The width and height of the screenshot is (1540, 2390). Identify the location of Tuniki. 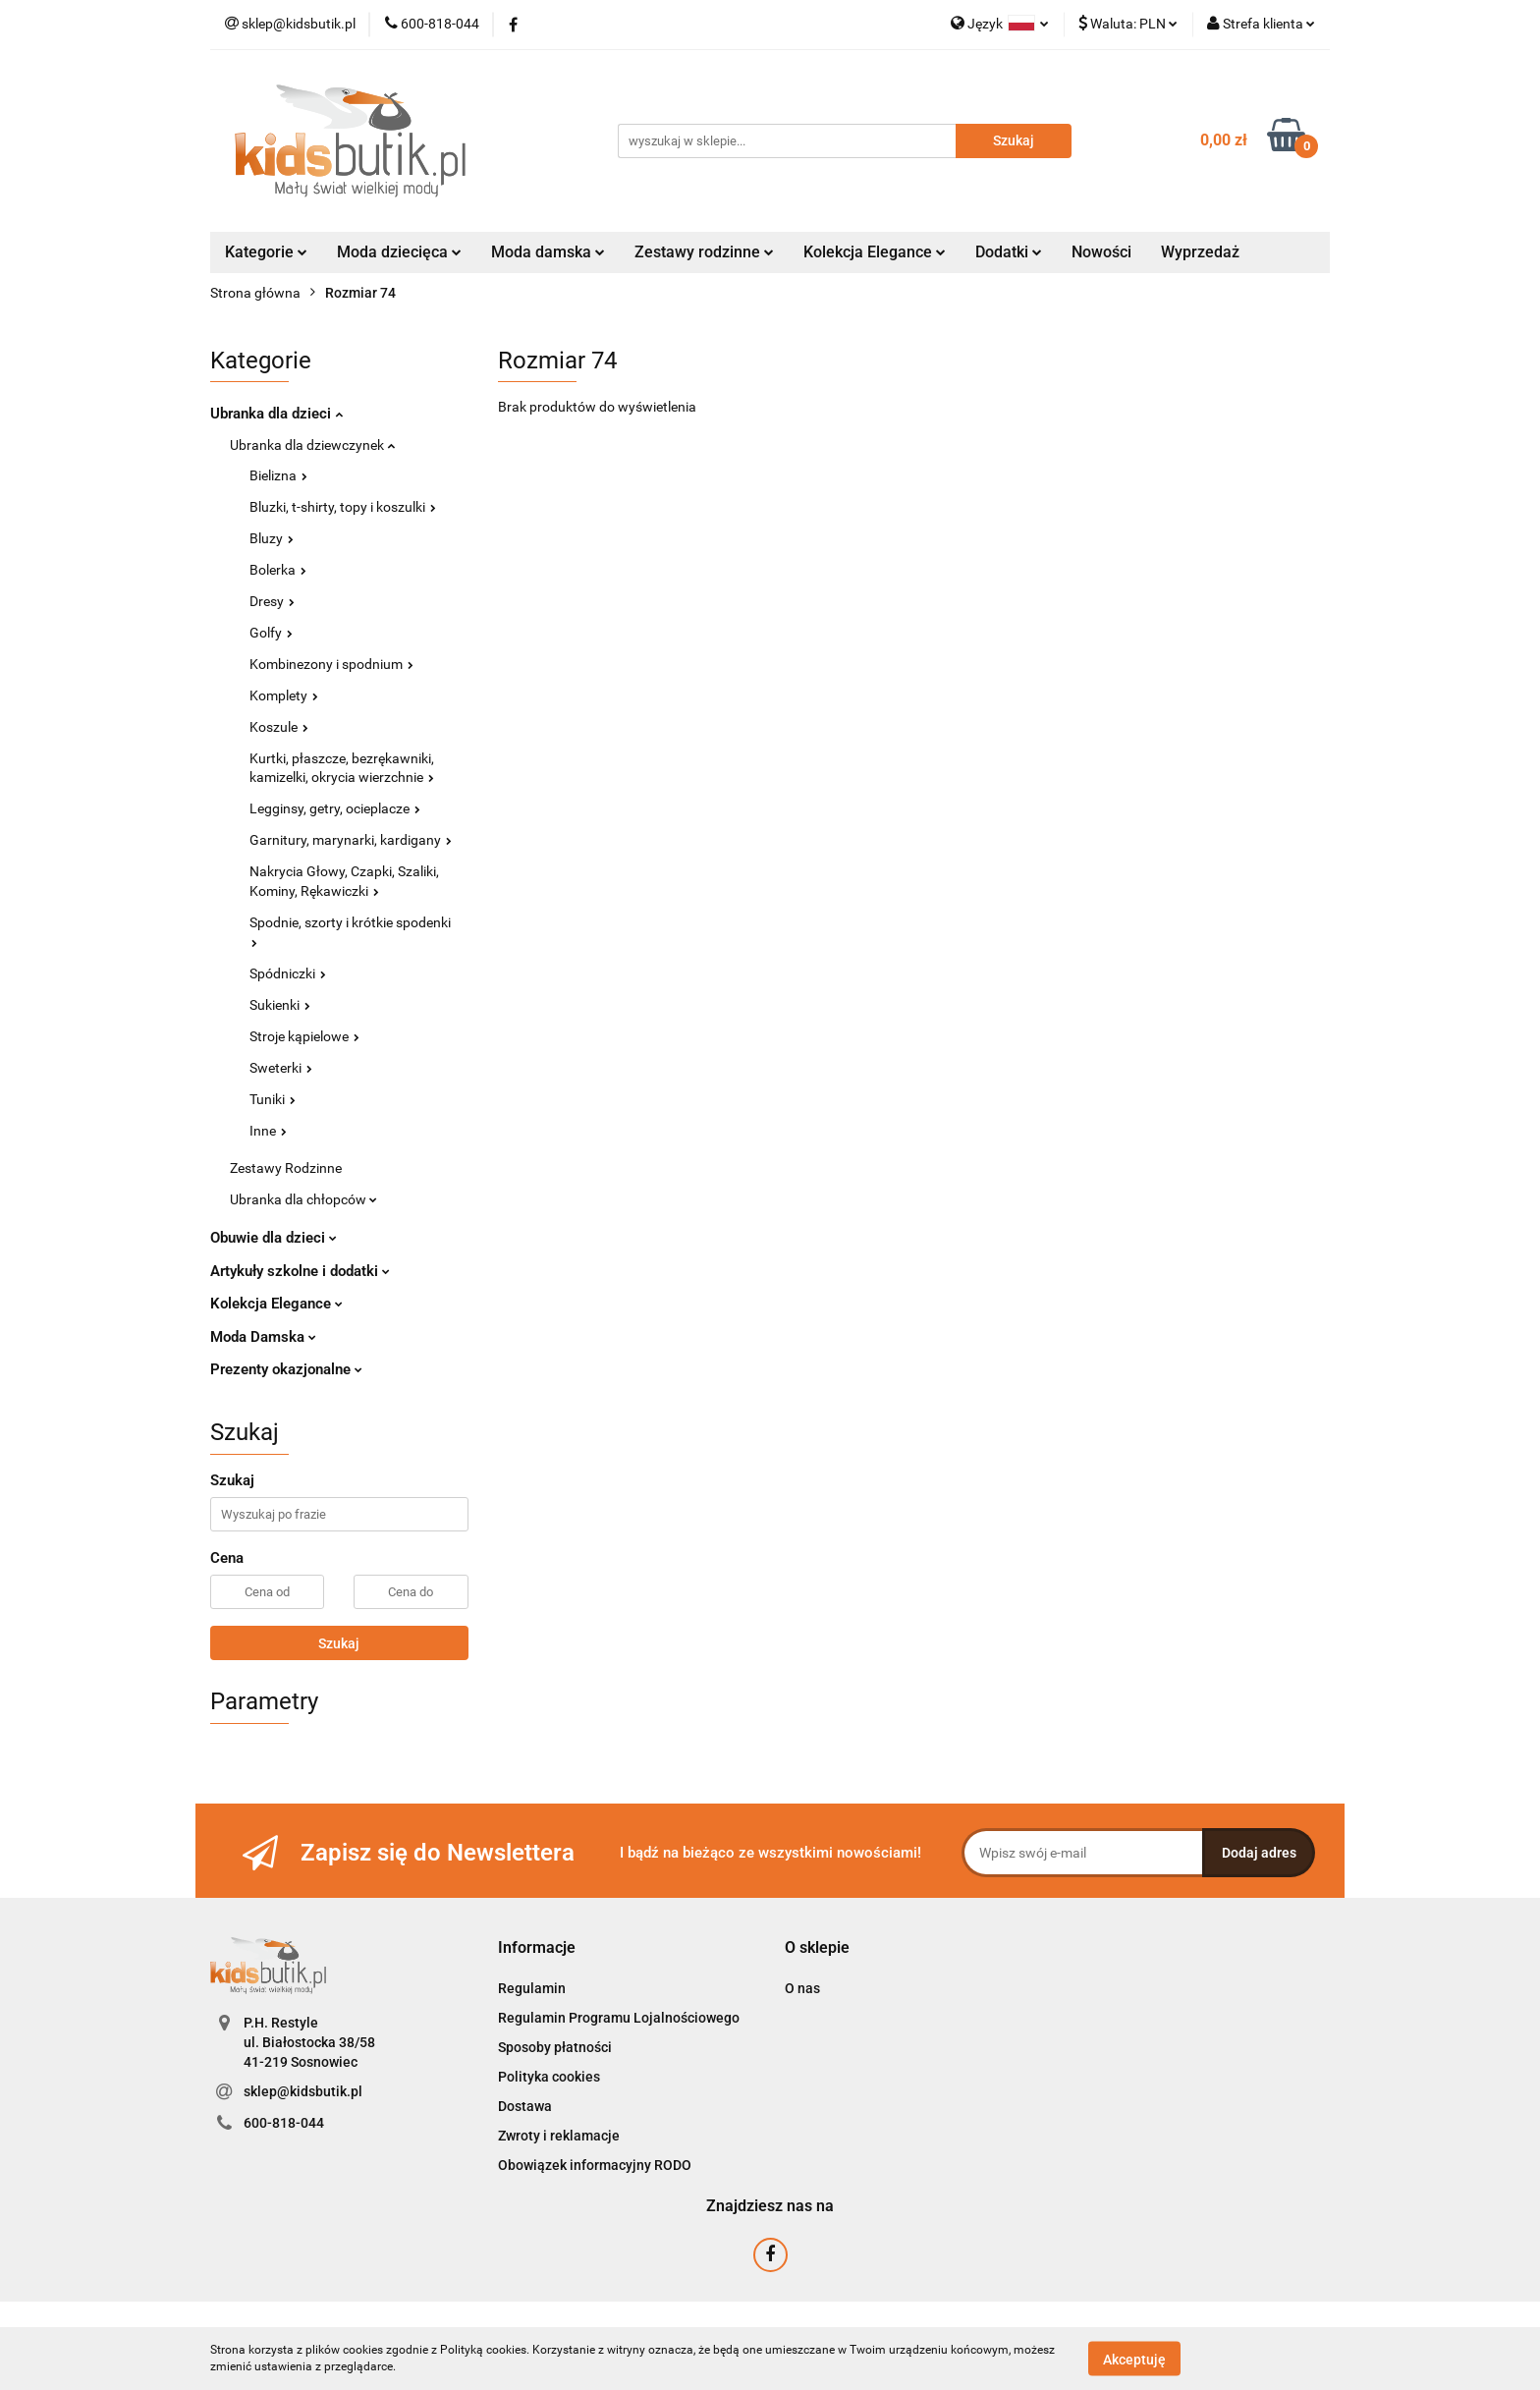
(272, 1099).